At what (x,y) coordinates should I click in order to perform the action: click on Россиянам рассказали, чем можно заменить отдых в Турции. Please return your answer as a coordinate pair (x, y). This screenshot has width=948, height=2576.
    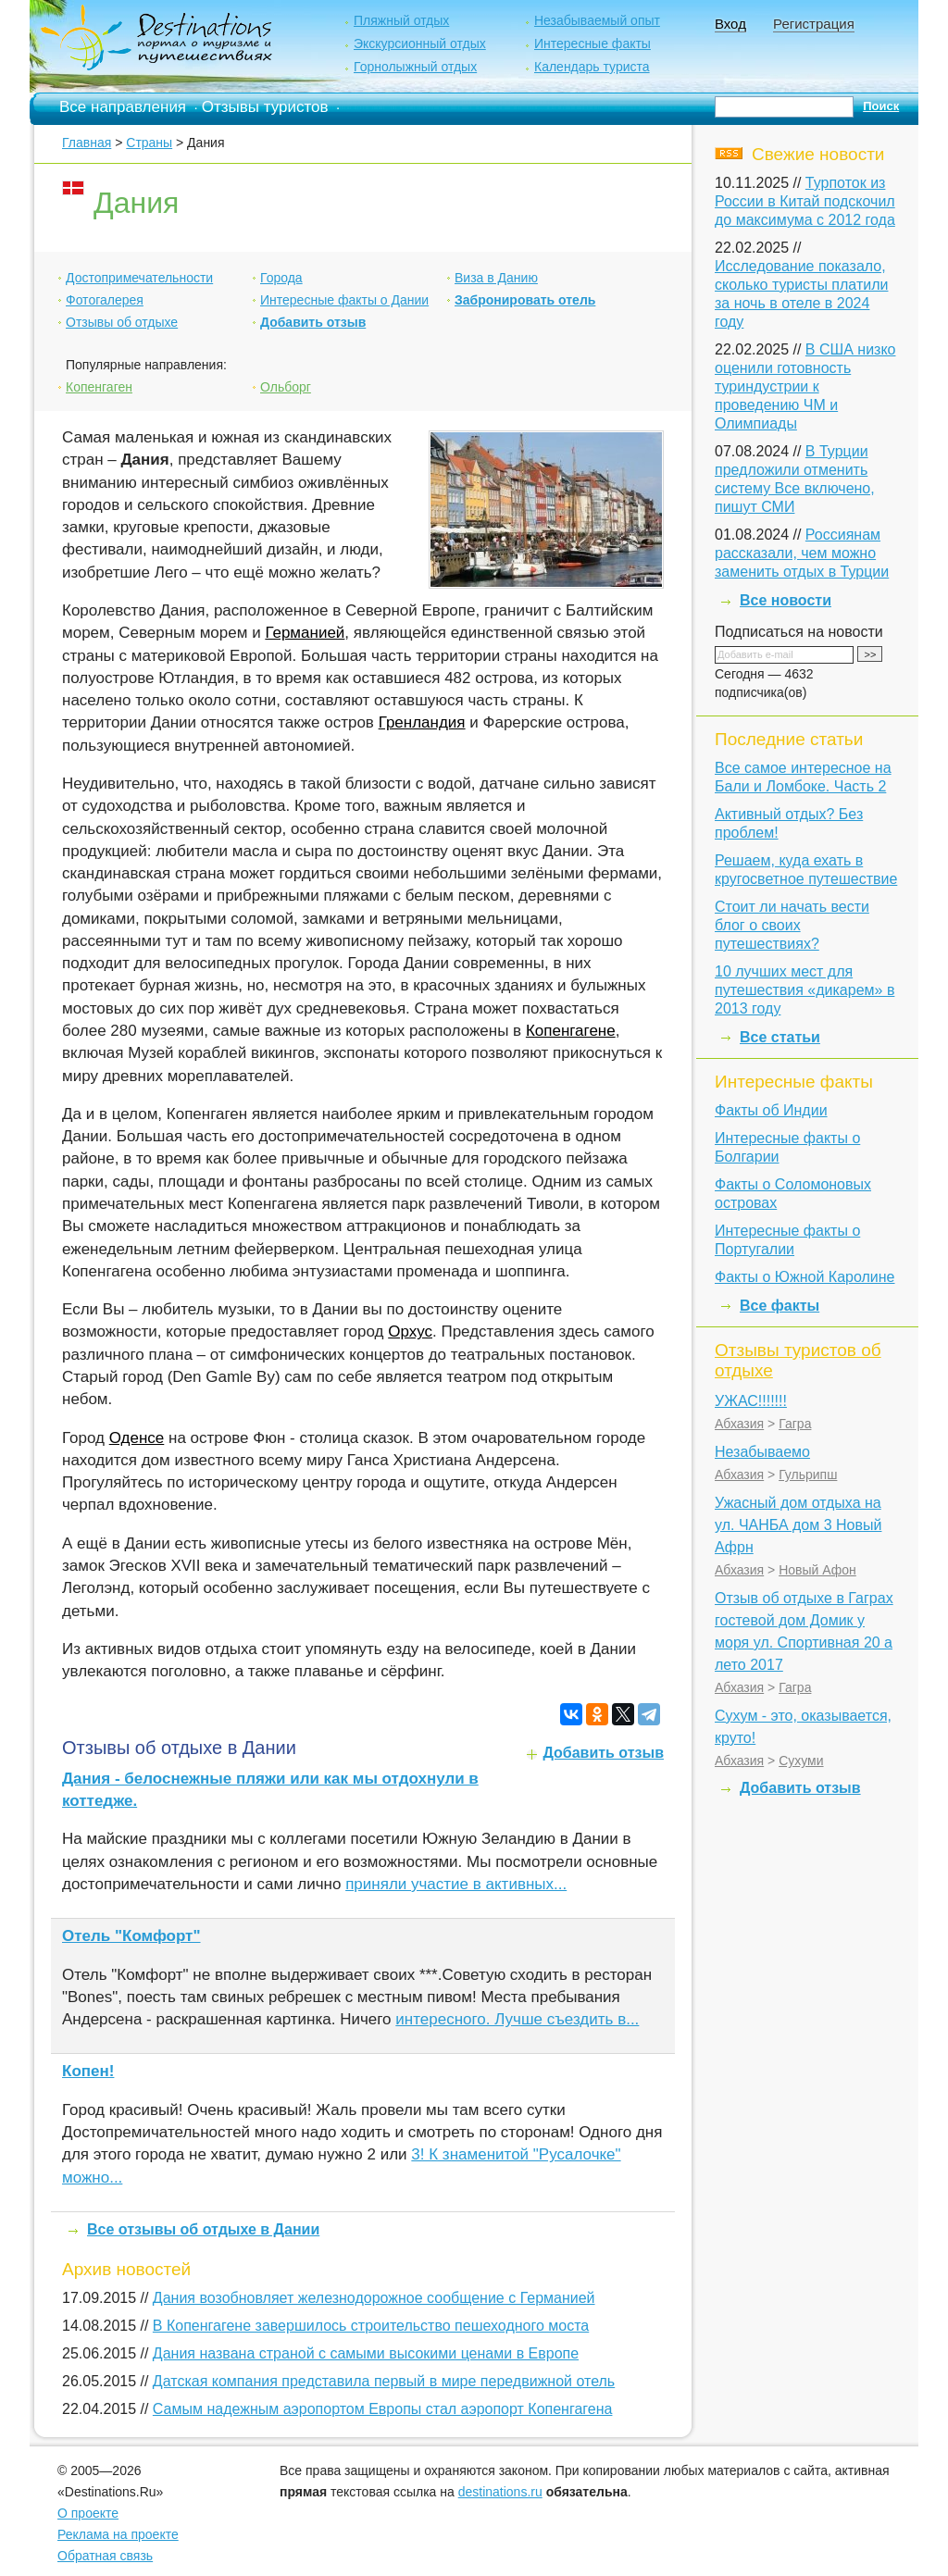
    Looking at the image, I should click on (802, 553).